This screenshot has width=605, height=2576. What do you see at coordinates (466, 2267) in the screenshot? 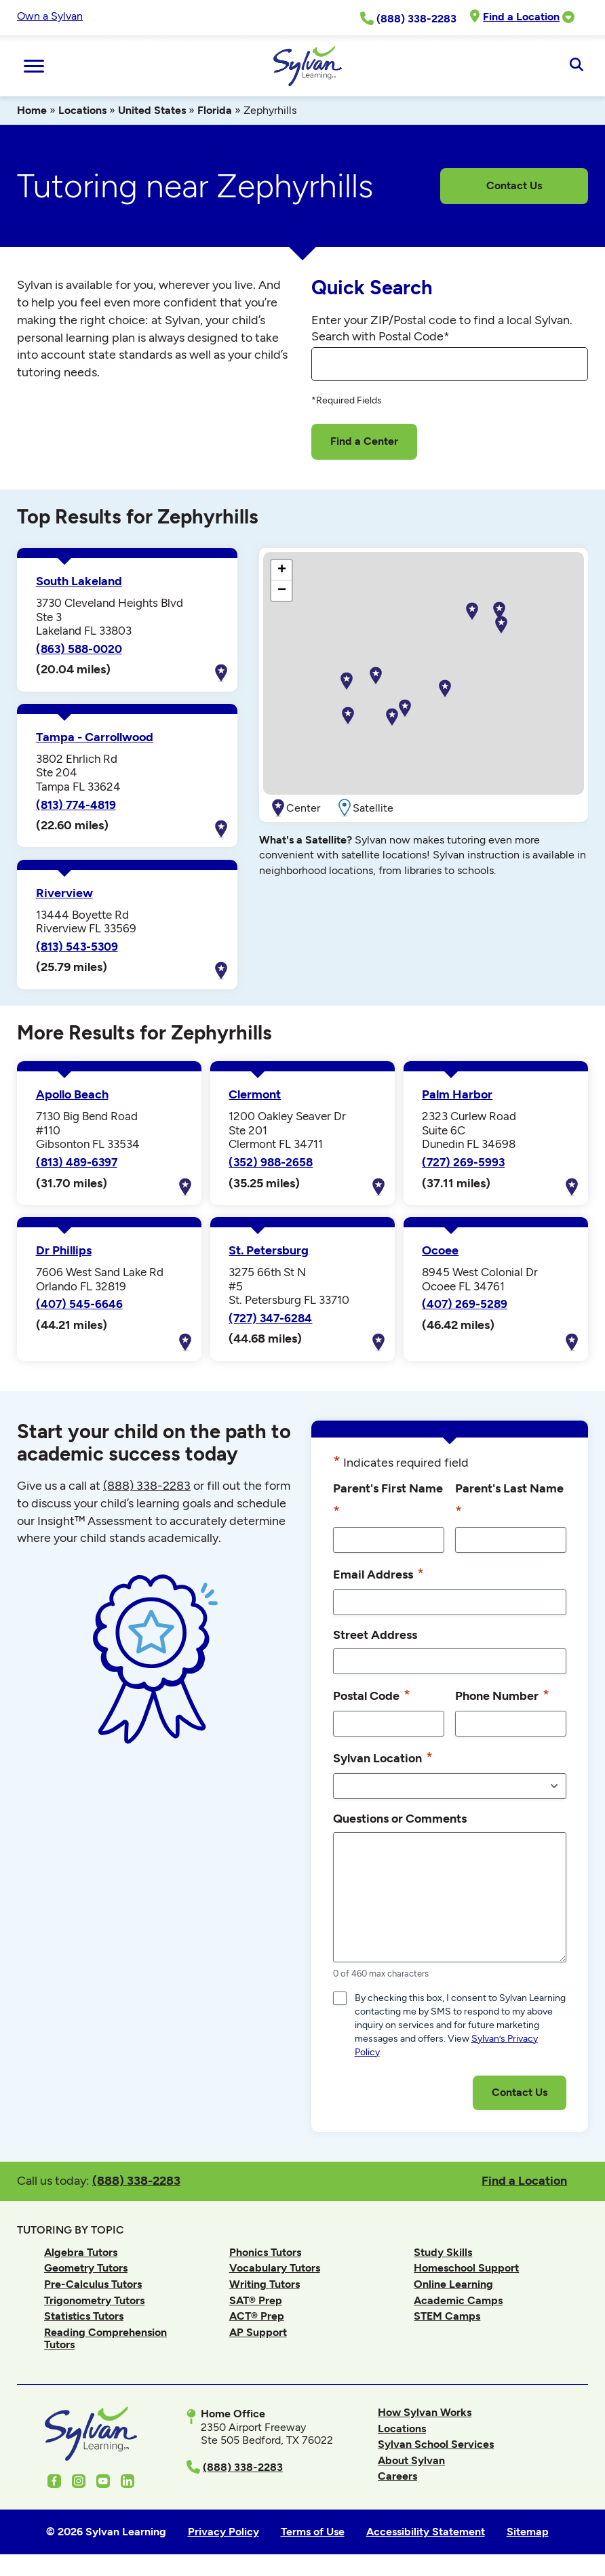
I see `Homeschool Support` at bounding box center [466, 2267].